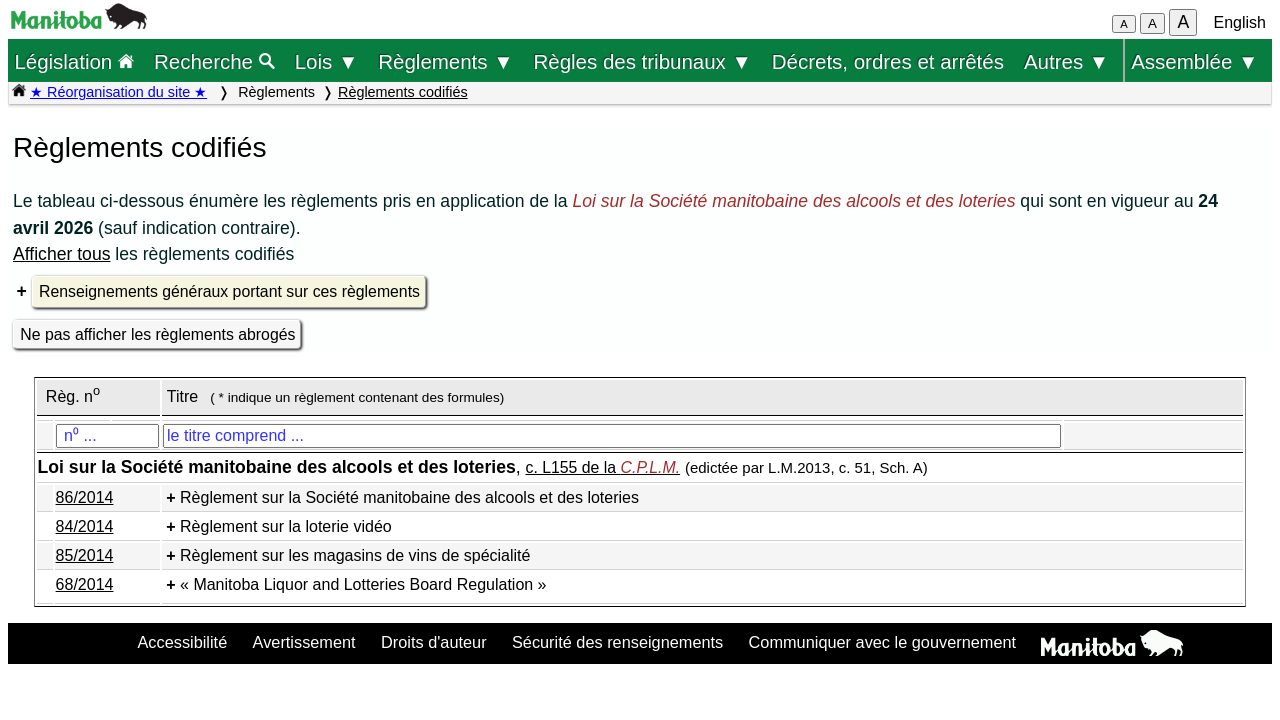  What do you see at coordinates (1194, 61) in the screenshot?
I see `Assemblée ▼` at bounding box center [1194, 61].